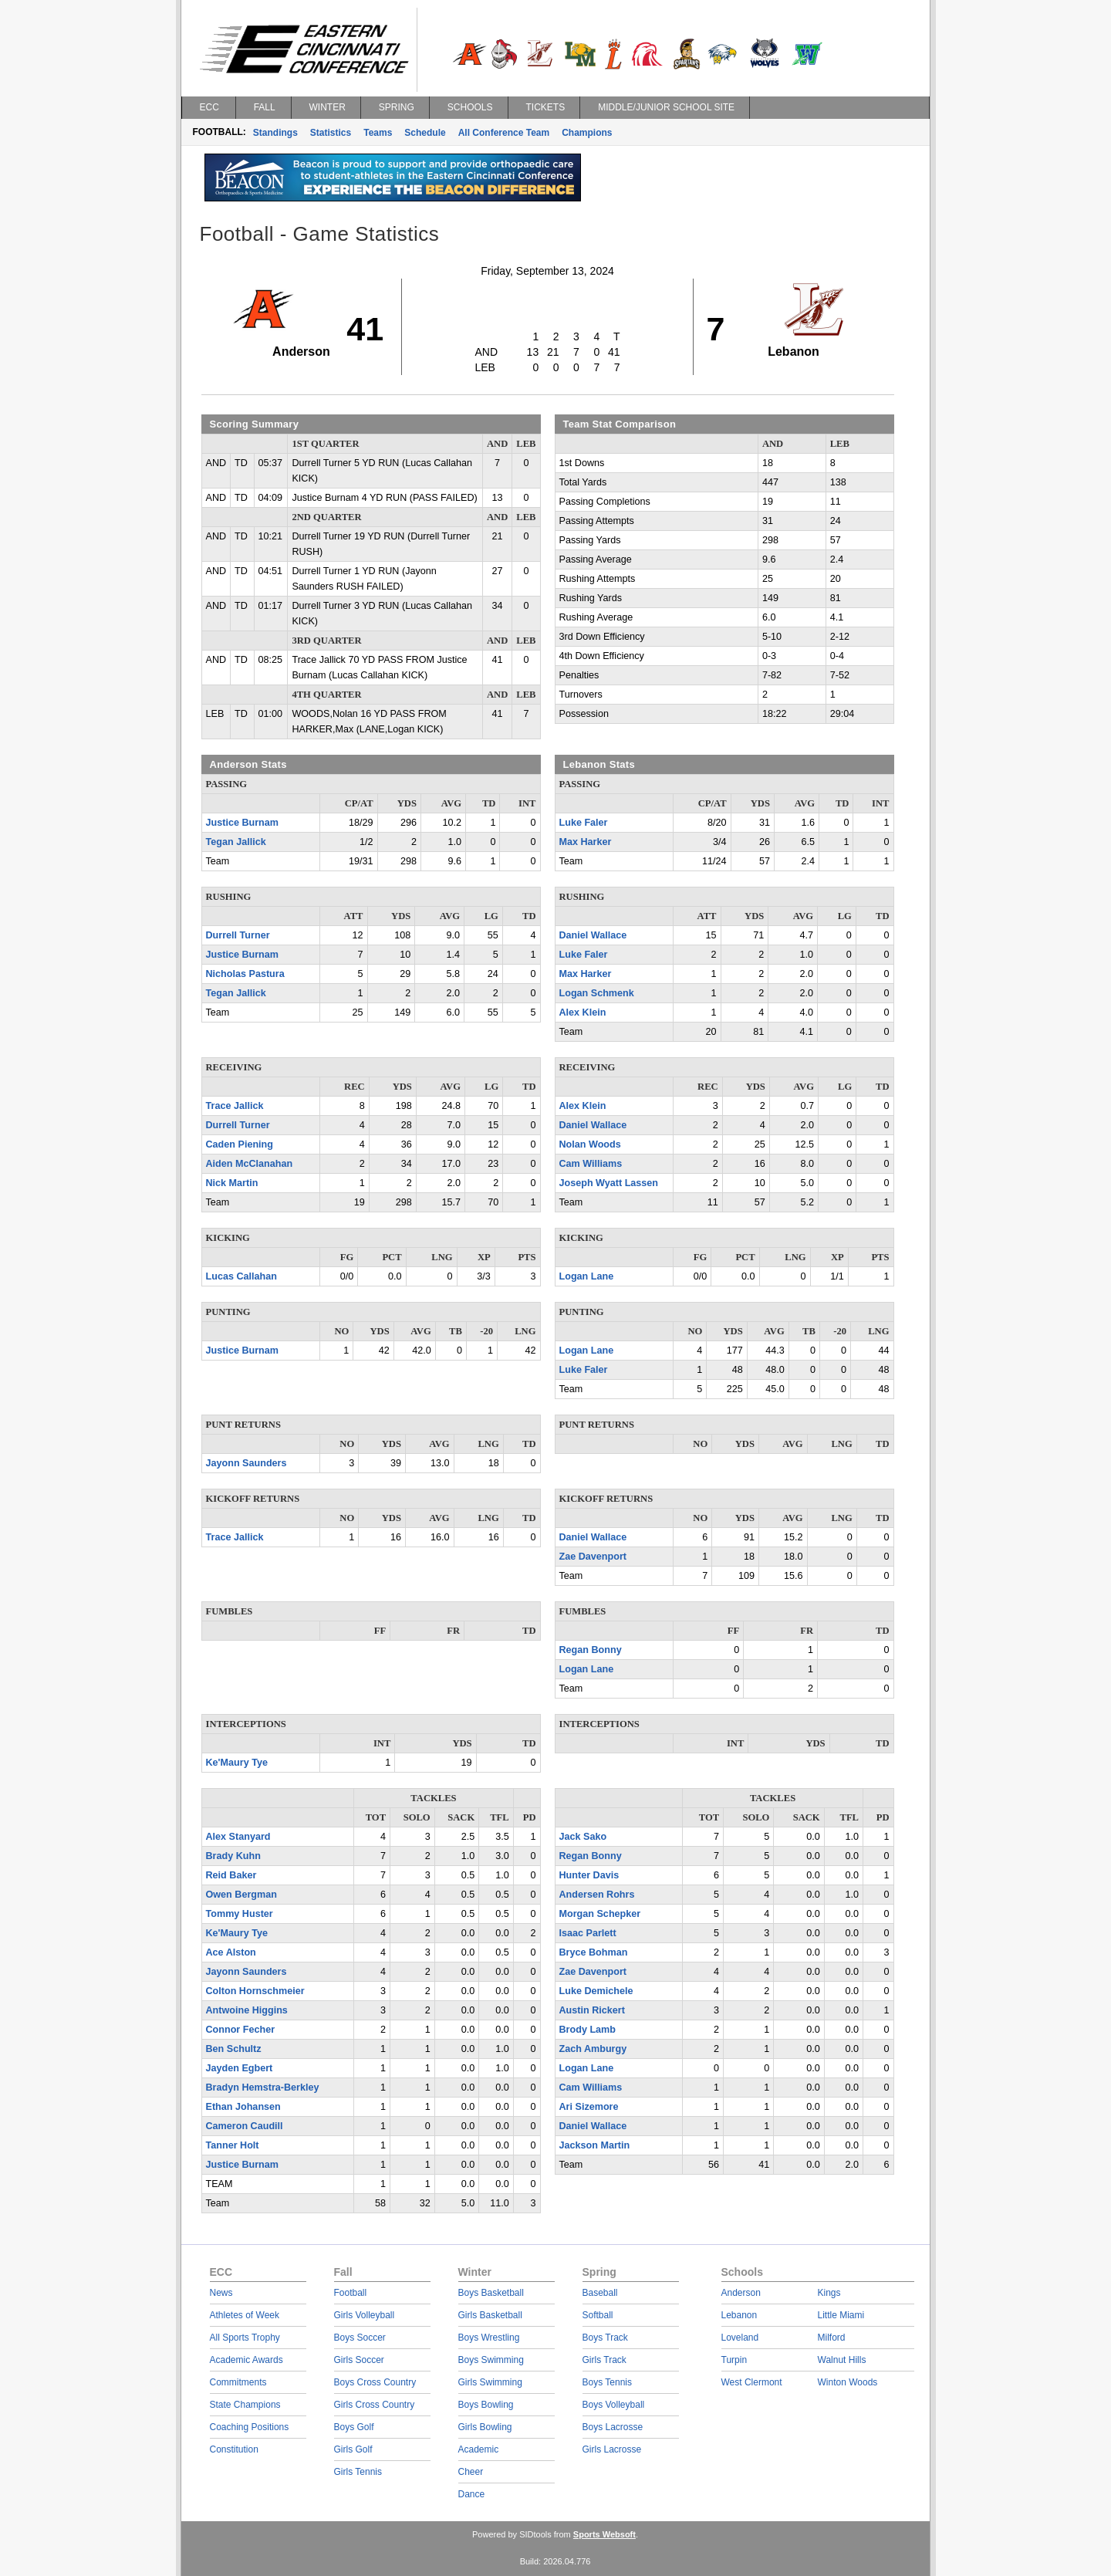 The height and width of the screenshot is (2576, 1111). I want to click on Logan Lane, so click(586, 1276).